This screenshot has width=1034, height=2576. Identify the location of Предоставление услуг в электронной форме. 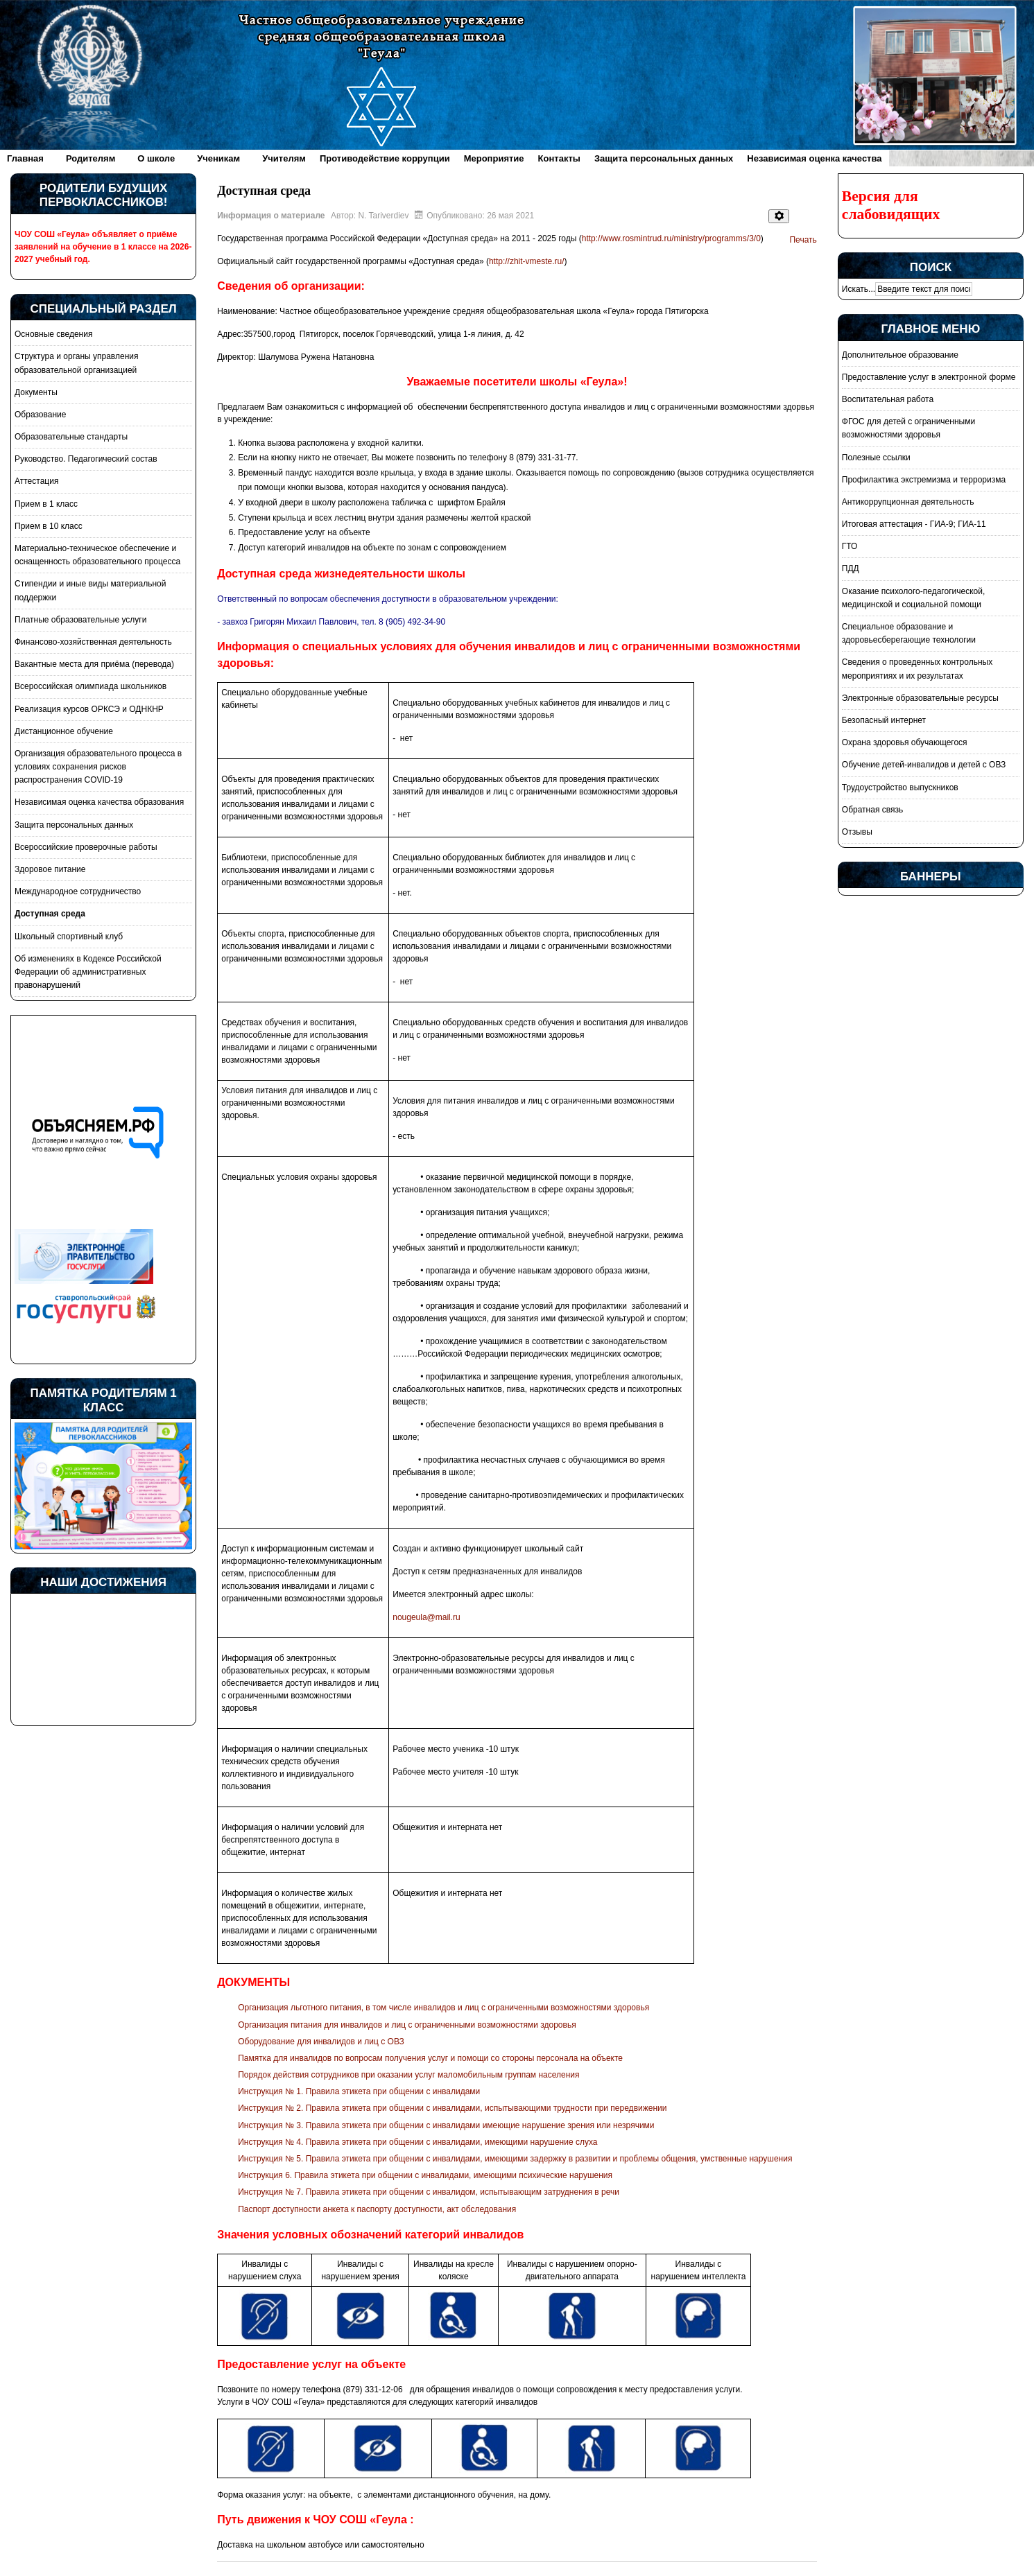
(929, 377).